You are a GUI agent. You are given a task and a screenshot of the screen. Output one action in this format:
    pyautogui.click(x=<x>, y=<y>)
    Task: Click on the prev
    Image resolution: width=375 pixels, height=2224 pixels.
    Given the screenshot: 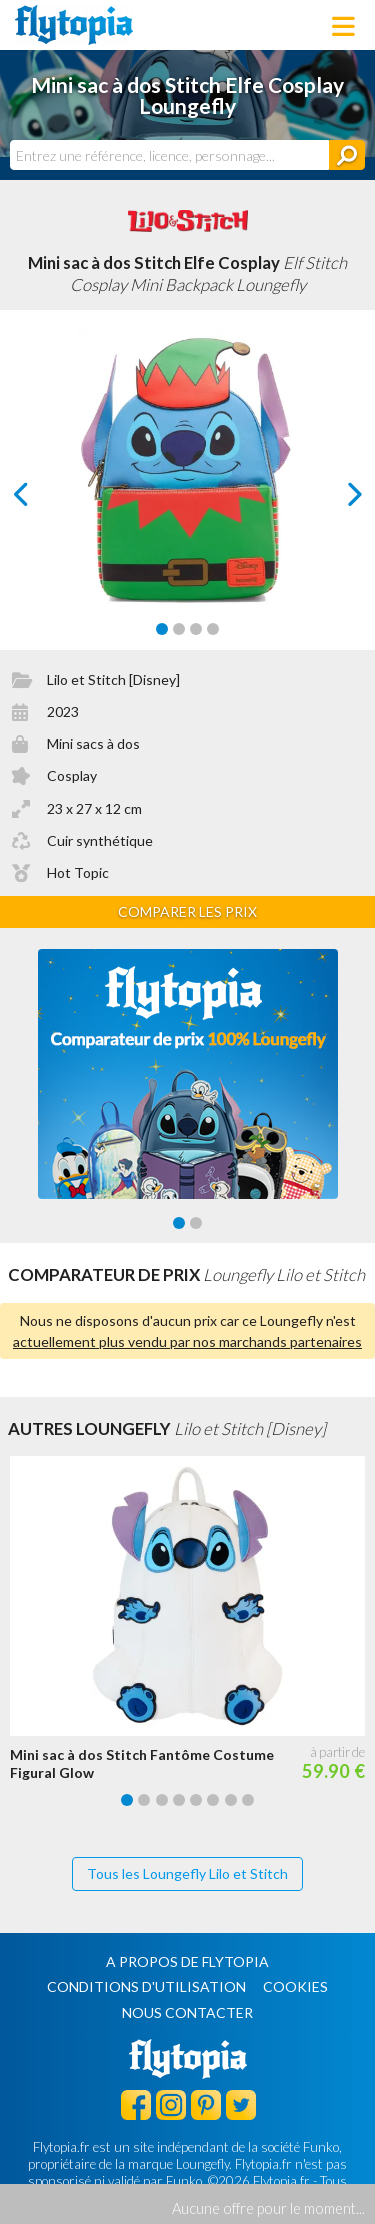 What is the action you would take?
    pyautogui.click(x=44, y=499)
    